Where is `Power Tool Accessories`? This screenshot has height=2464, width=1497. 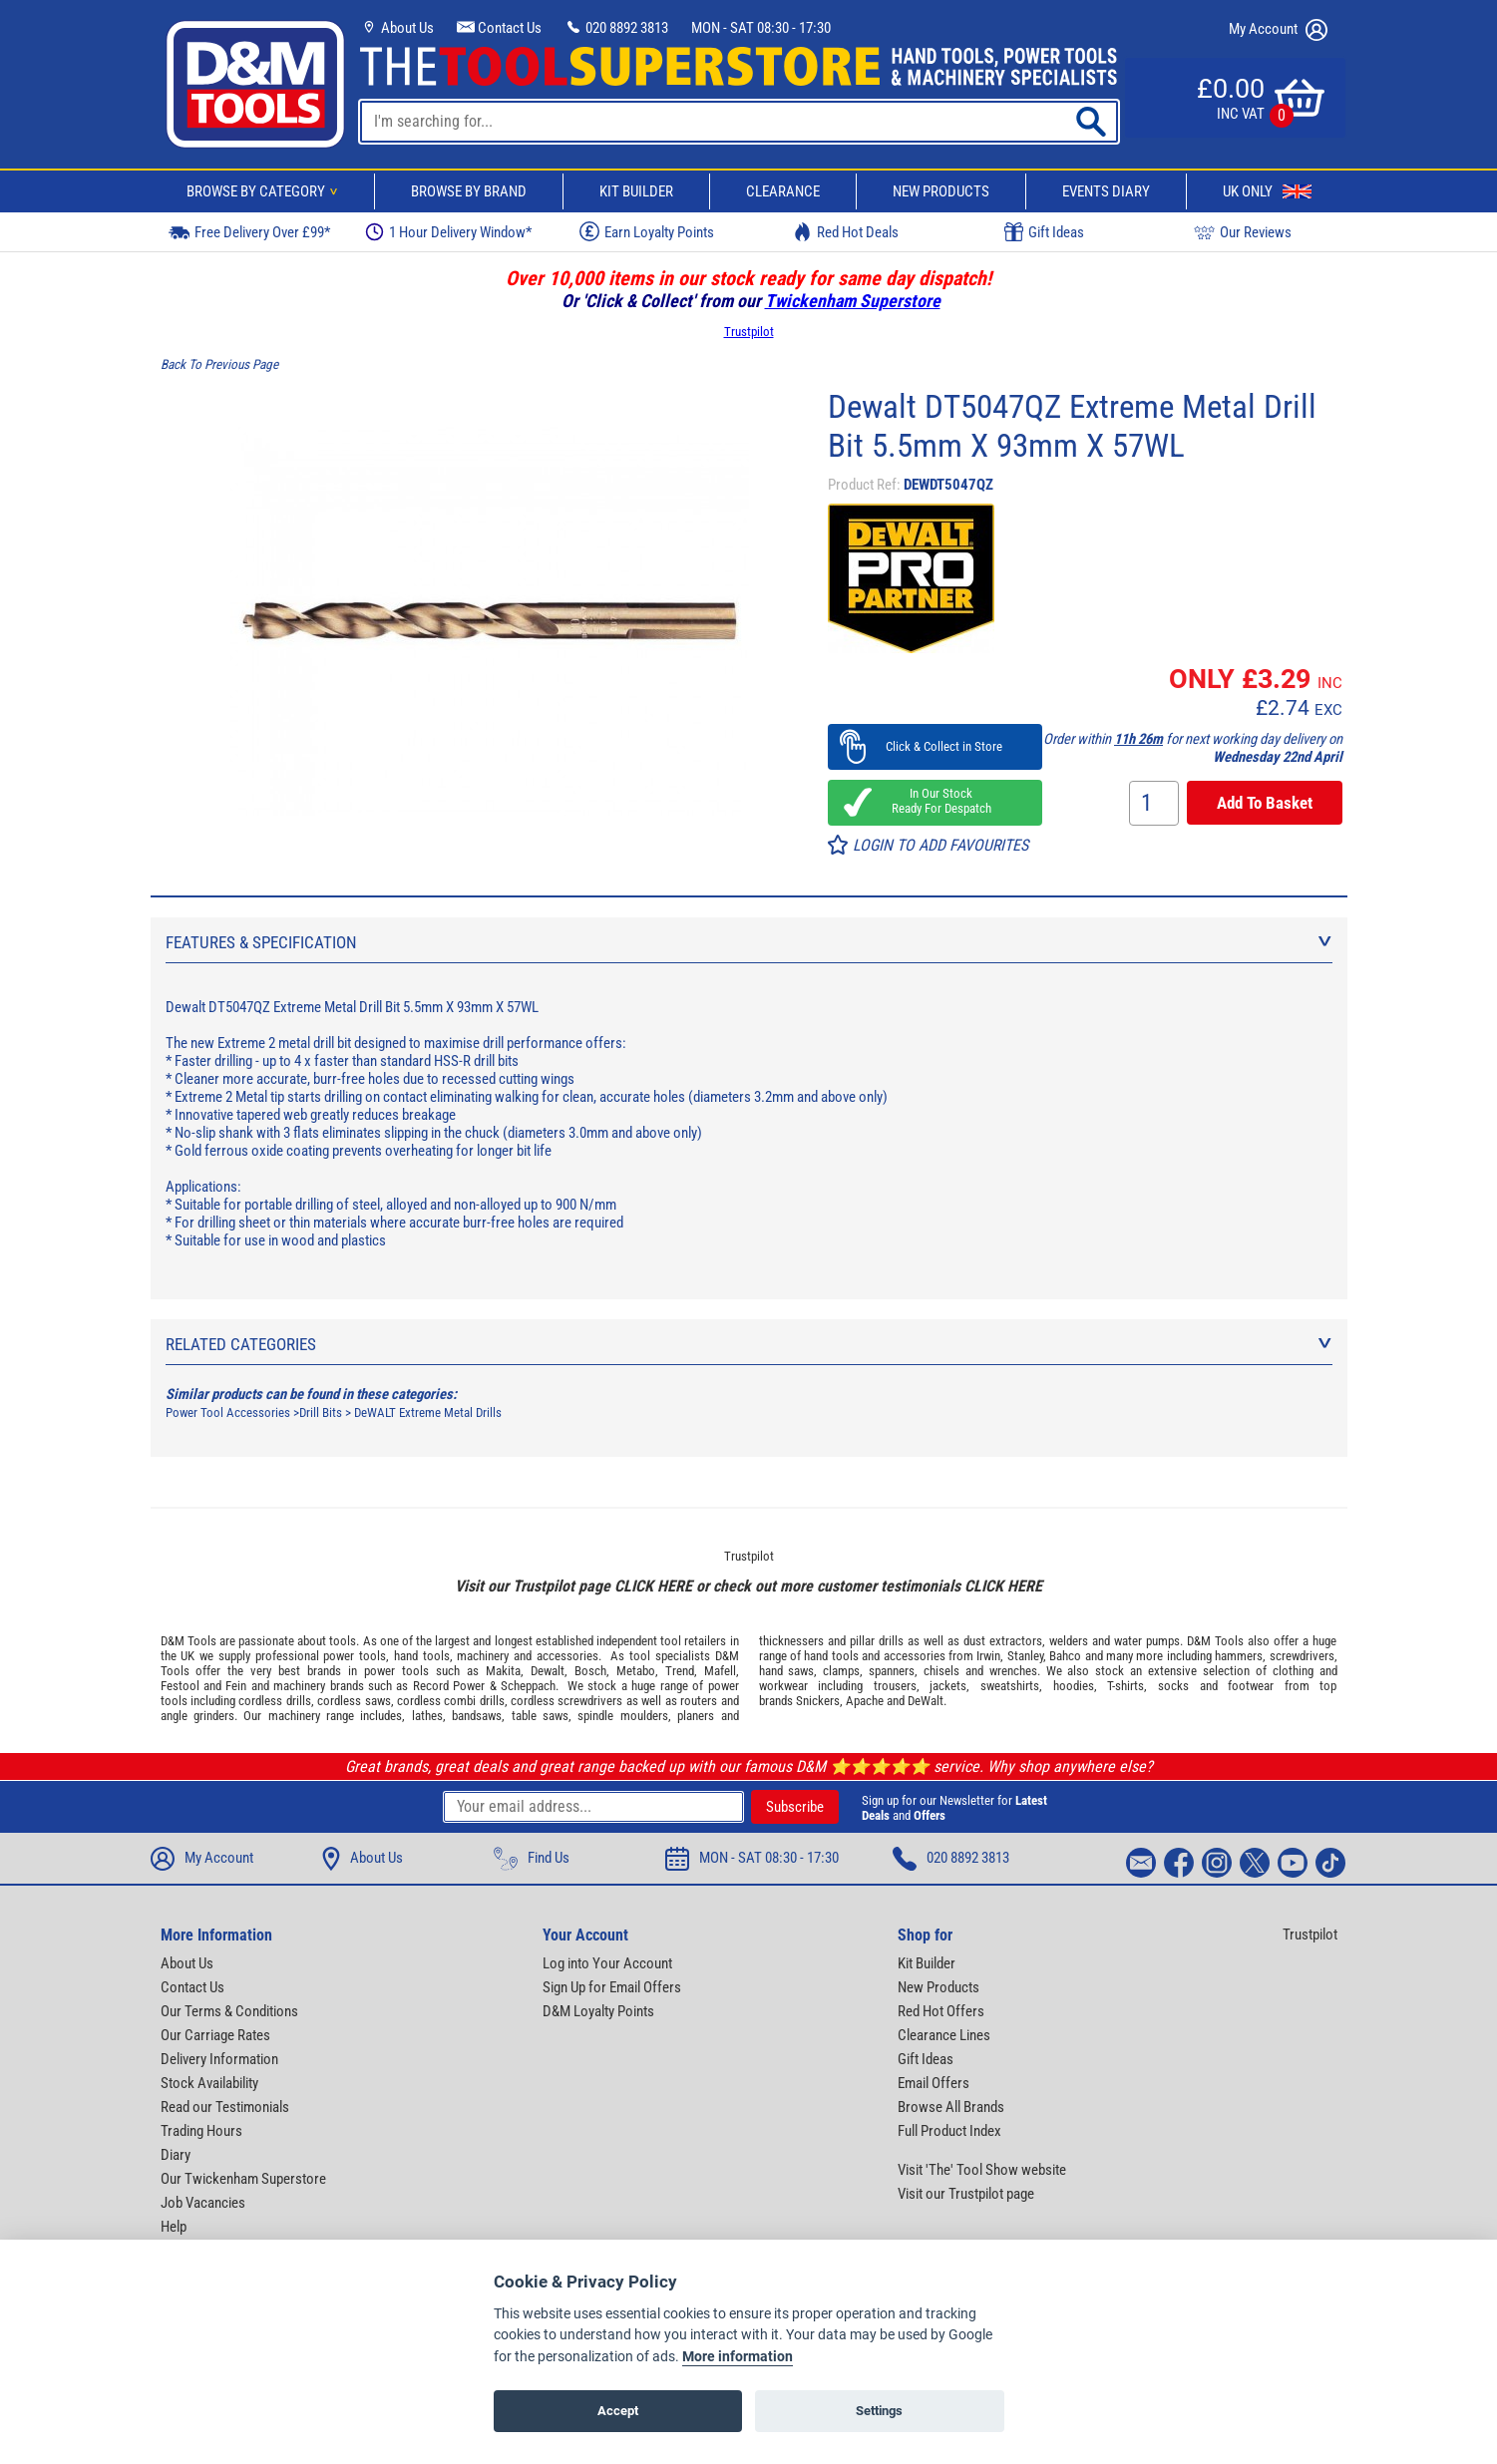 Power Tool Accessories is located at coordinates (228, 1412).